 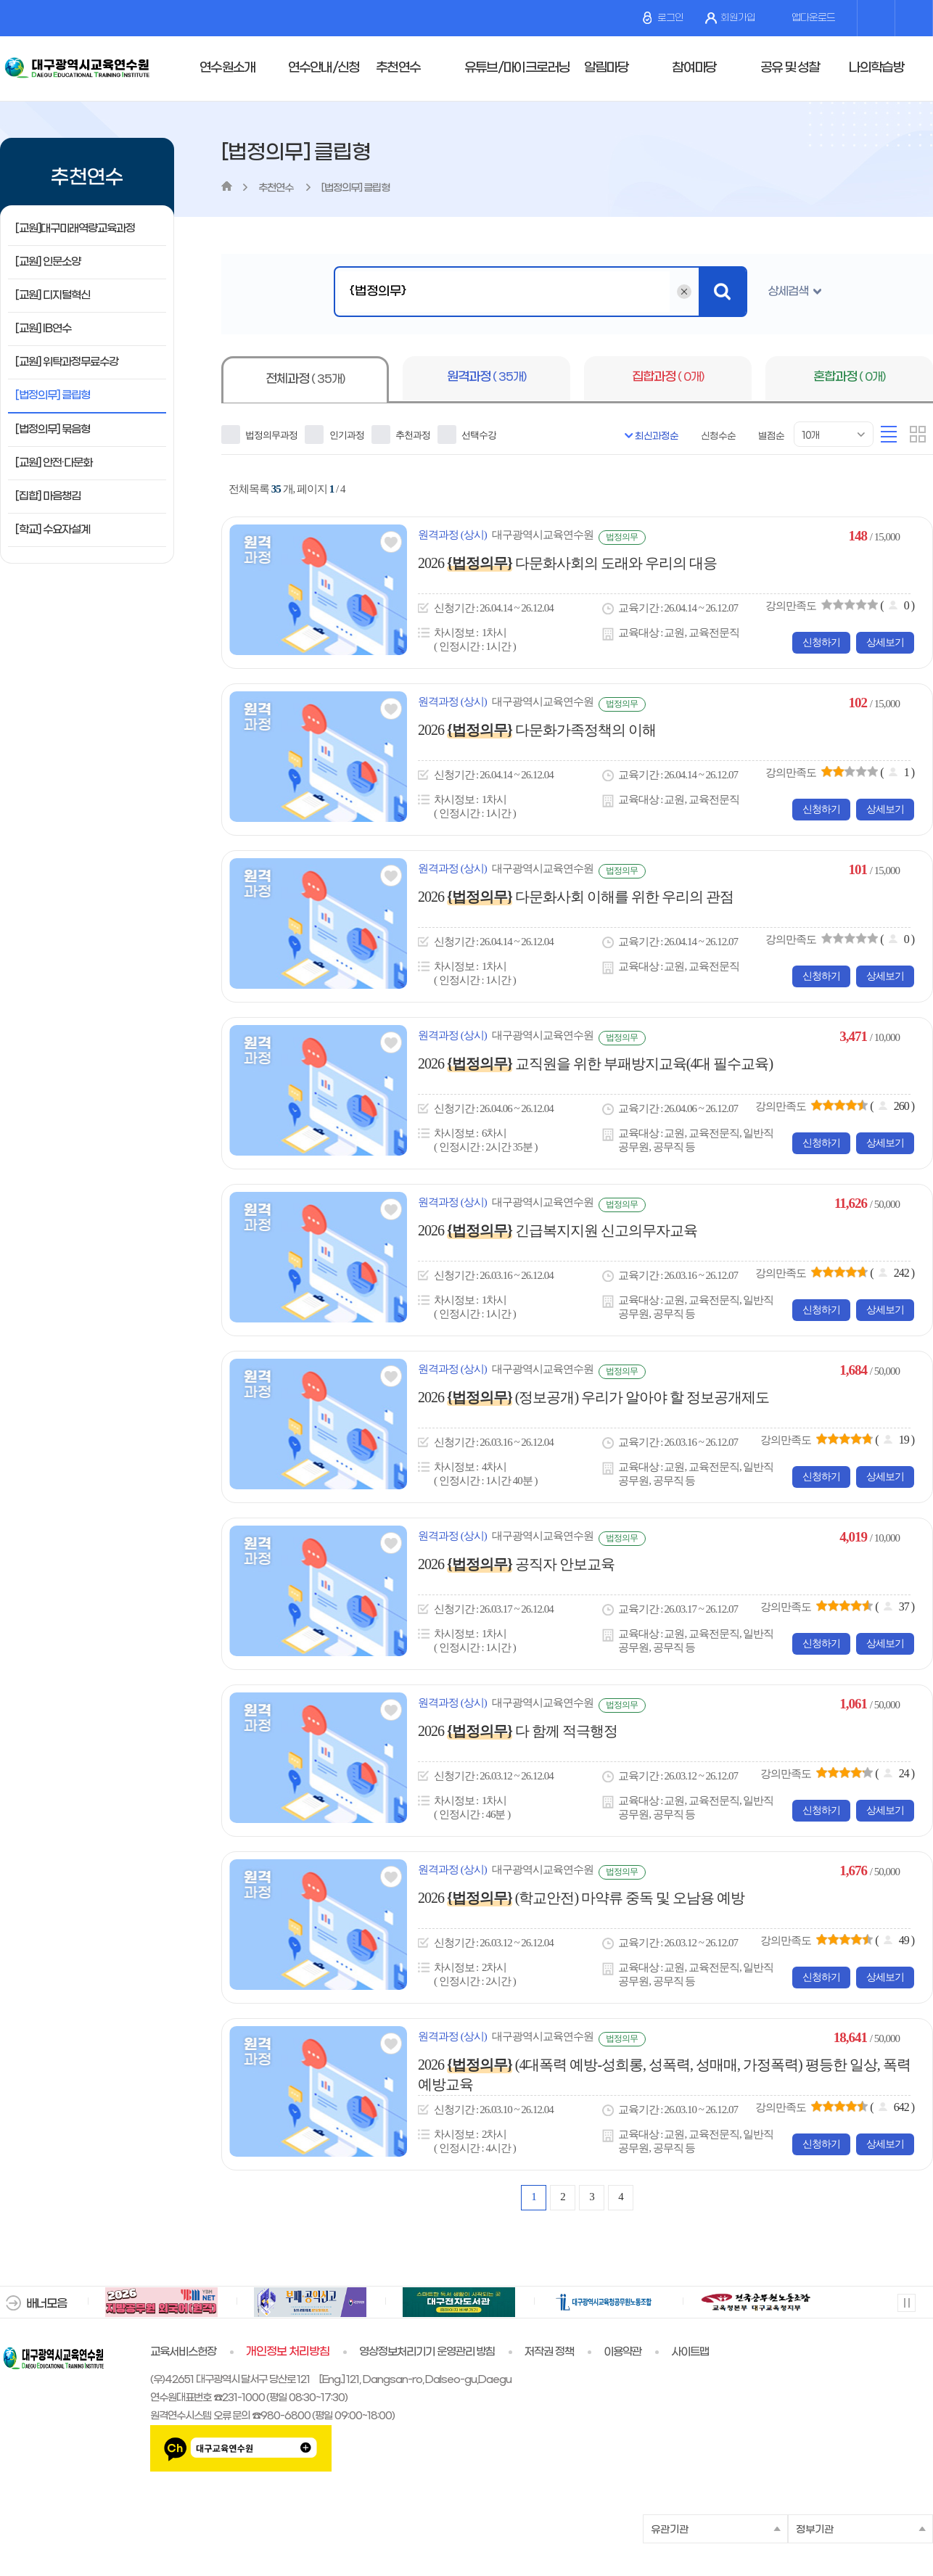 What do you see at coordinates (849, 377) in the screenshot?
I see `혼합과정` at bounding box center [849, 377].